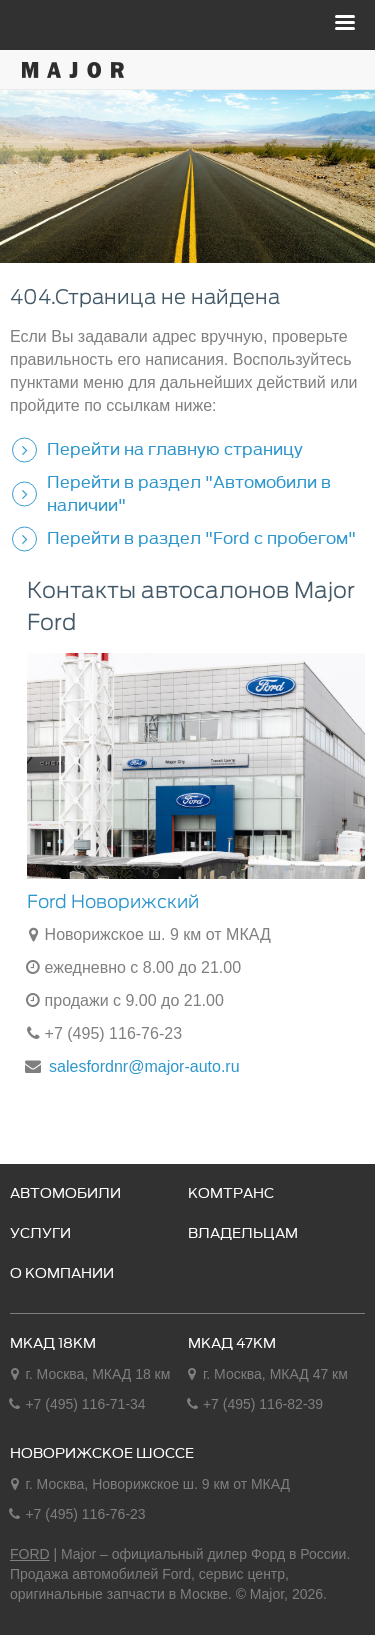  Describe the element at coordinates (113, 901) in the screenshot. I see `Ford Новорижский` at that location.